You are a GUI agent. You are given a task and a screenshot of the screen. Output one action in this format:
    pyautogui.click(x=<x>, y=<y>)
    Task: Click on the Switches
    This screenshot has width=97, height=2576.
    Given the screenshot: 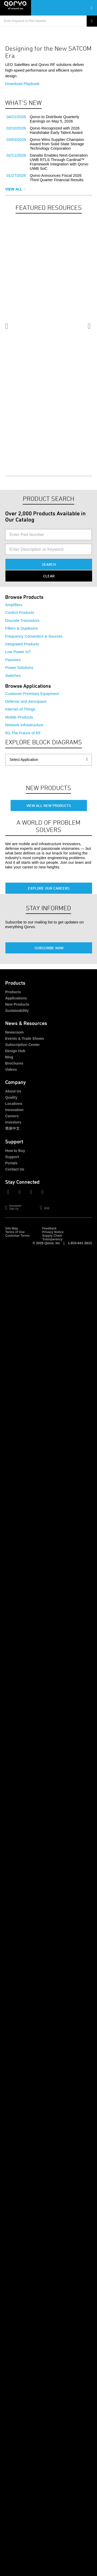 What is the action you would take?
    pyautogui.click(x=13, y=675)
    